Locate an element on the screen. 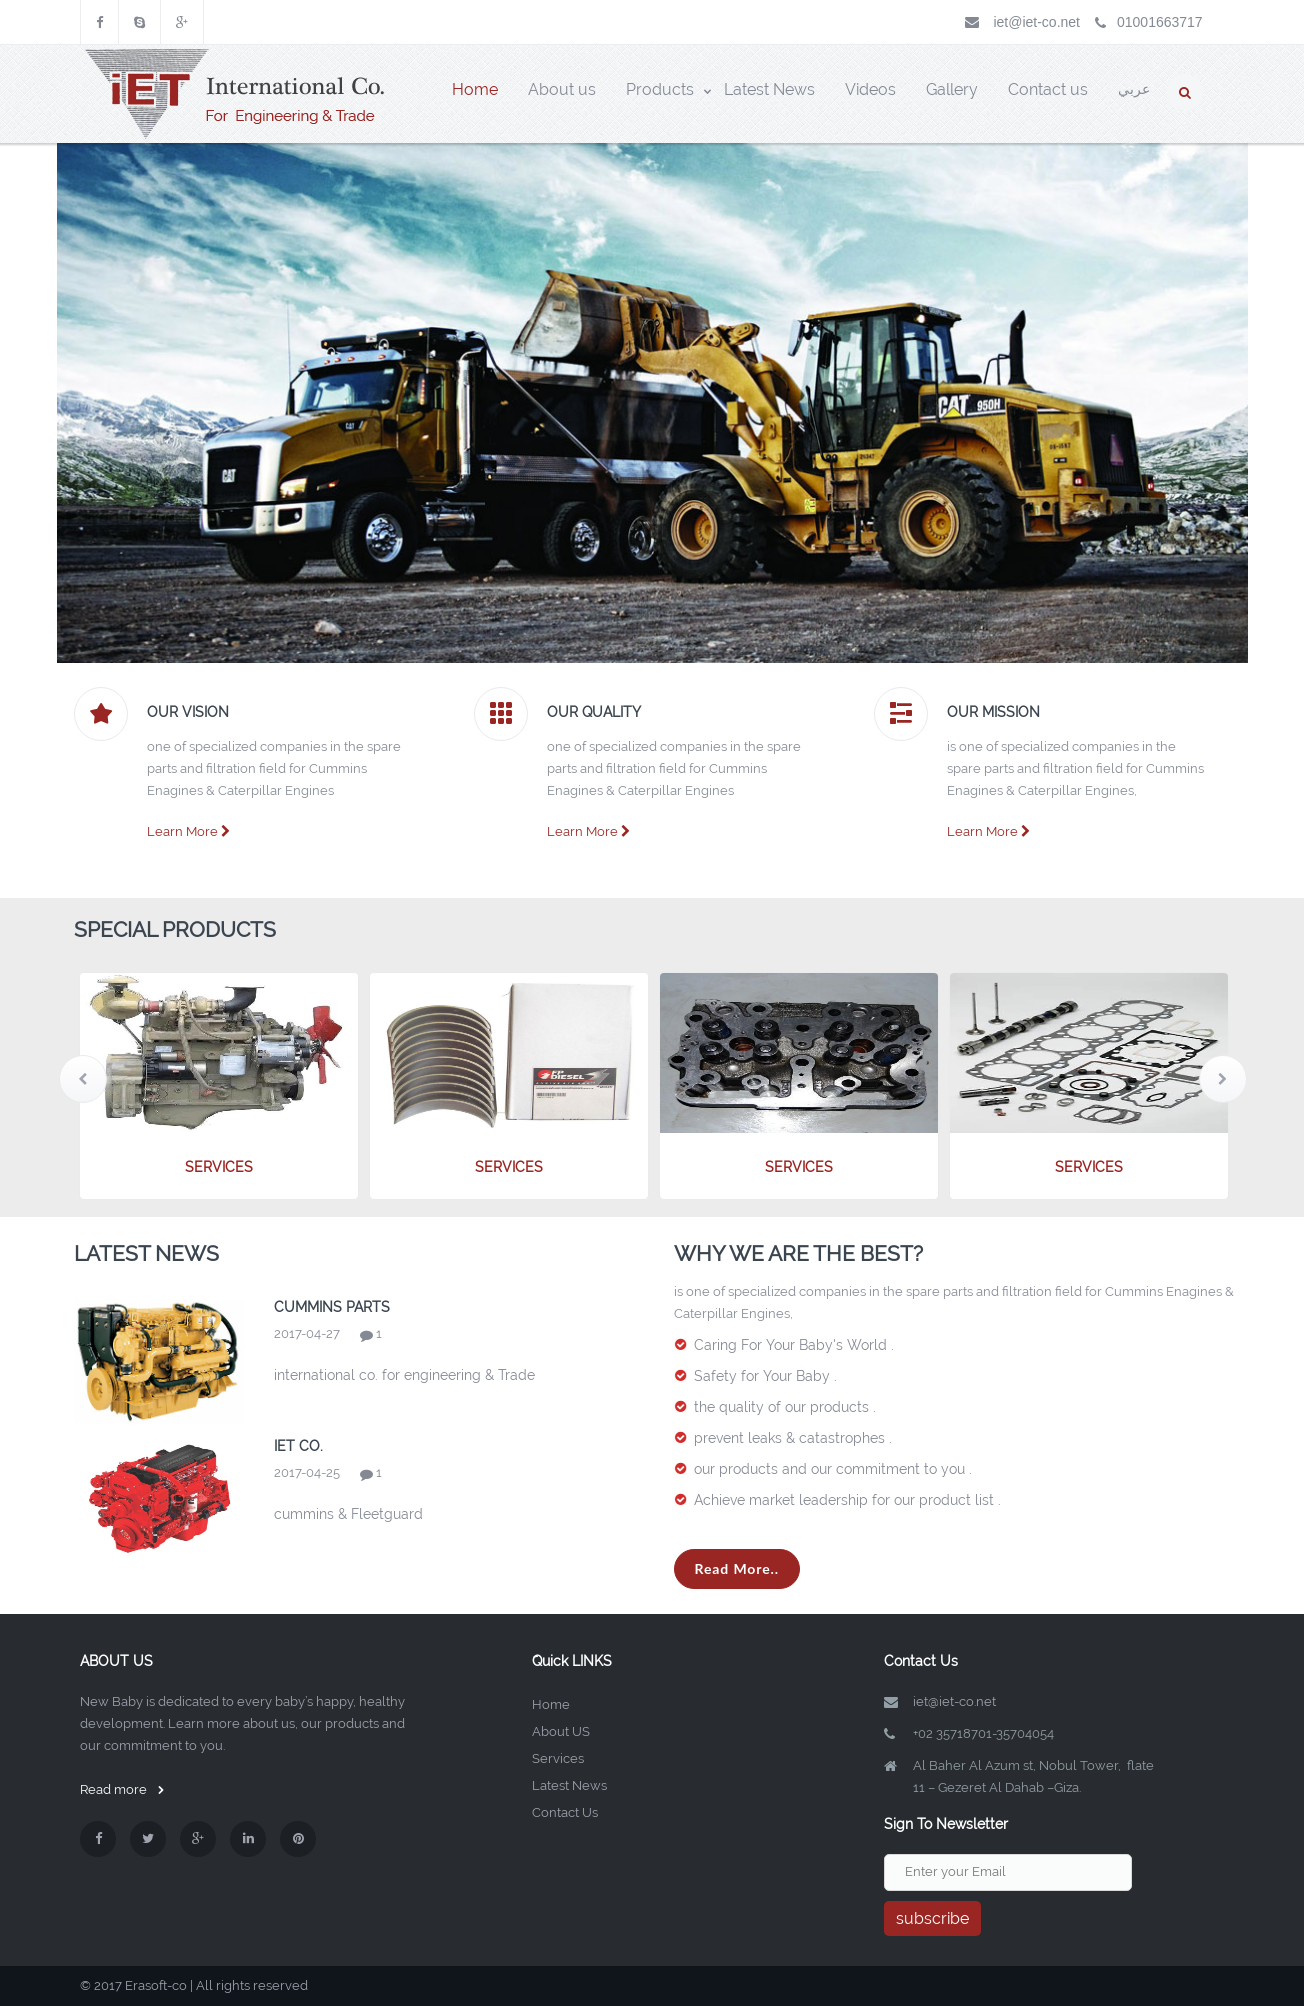  iet co. is located at coordinates (298, 1446).